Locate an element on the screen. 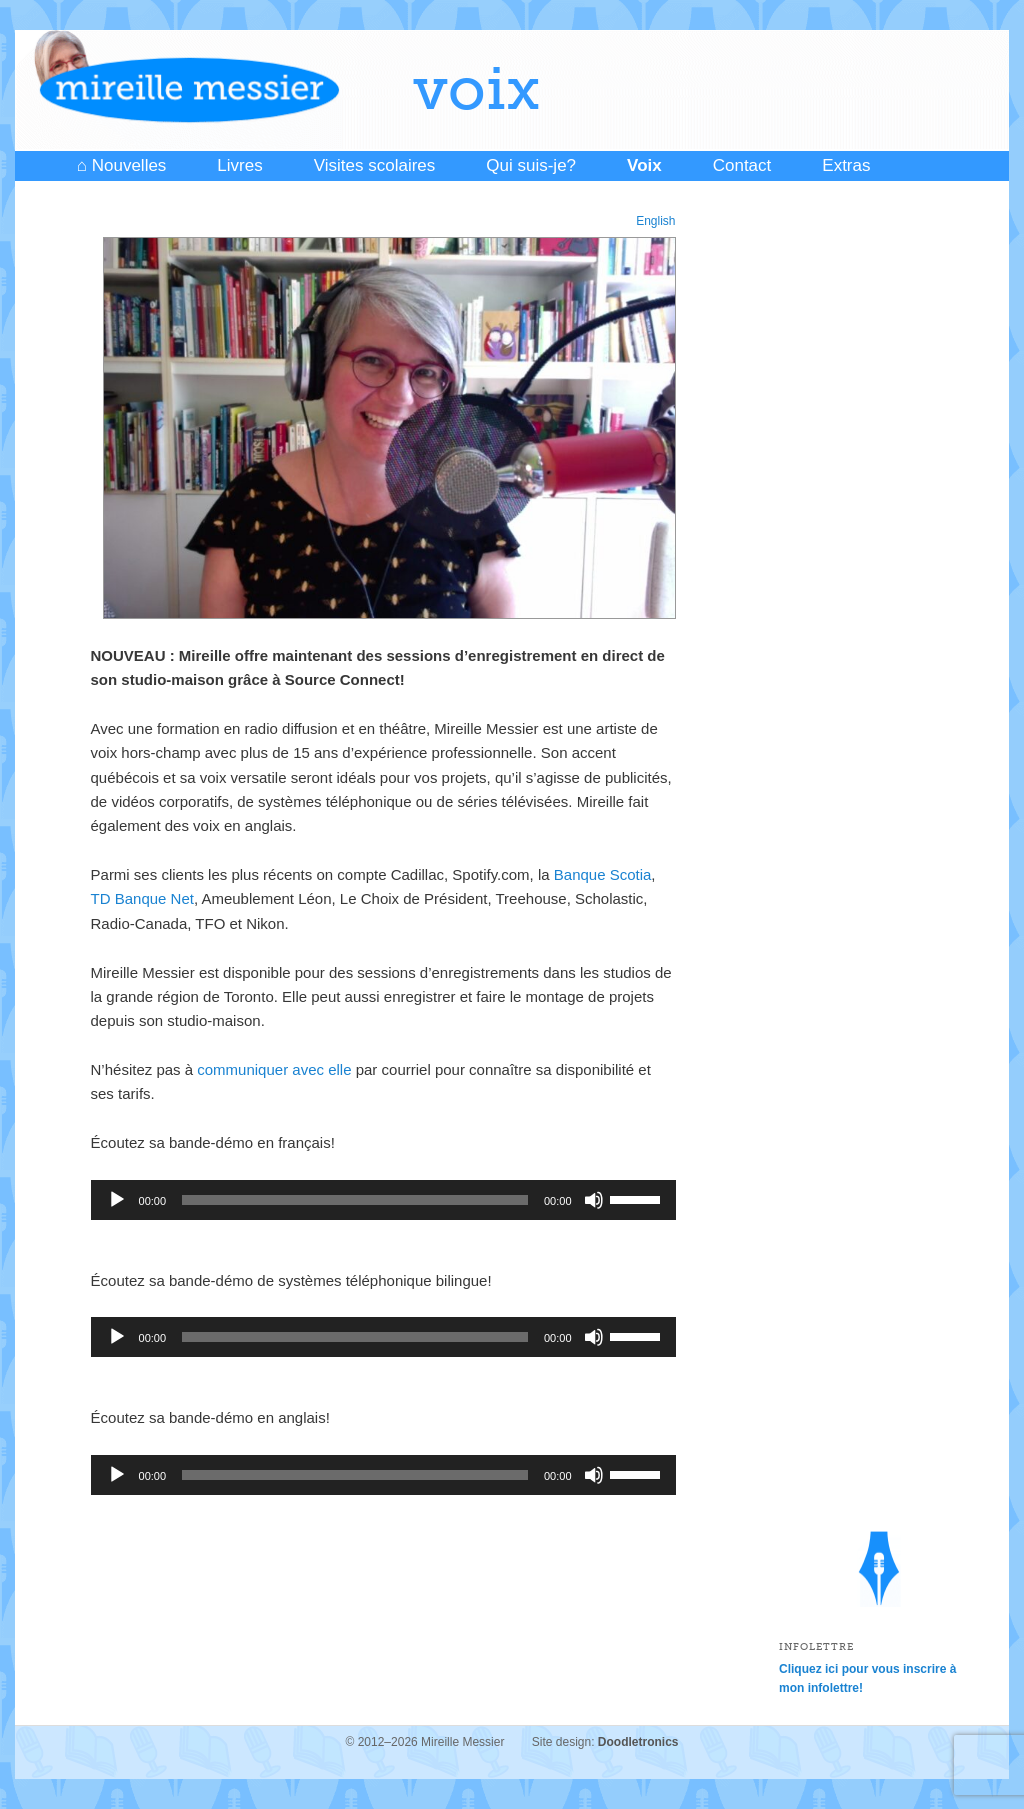  Livres is located at coordinates (239, 165).